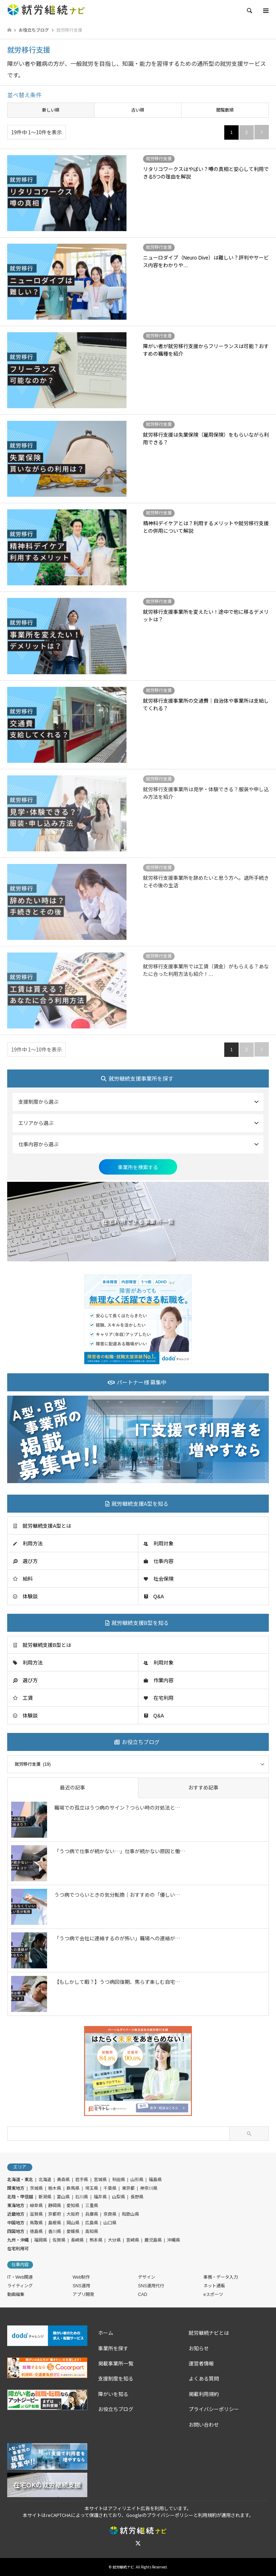 Image resolution: width=276 pixels, height=2576 pixels. Describe the element at coordinates (20, 2196) in the screenshot. I see `北陸・甲信越` at that location.